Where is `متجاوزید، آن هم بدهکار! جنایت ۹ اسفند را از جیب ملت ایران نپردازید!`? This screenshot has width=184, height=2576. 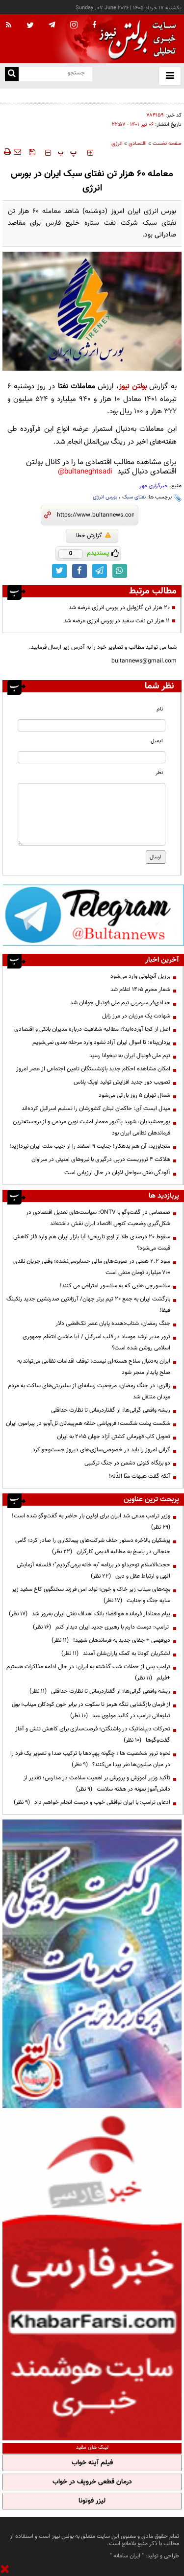
متجاوزید، آن هم بدهکار! جنایت ۹ اسفند را از جیب ملت ایران نپردازید! is located at coordinates (89, 1146).